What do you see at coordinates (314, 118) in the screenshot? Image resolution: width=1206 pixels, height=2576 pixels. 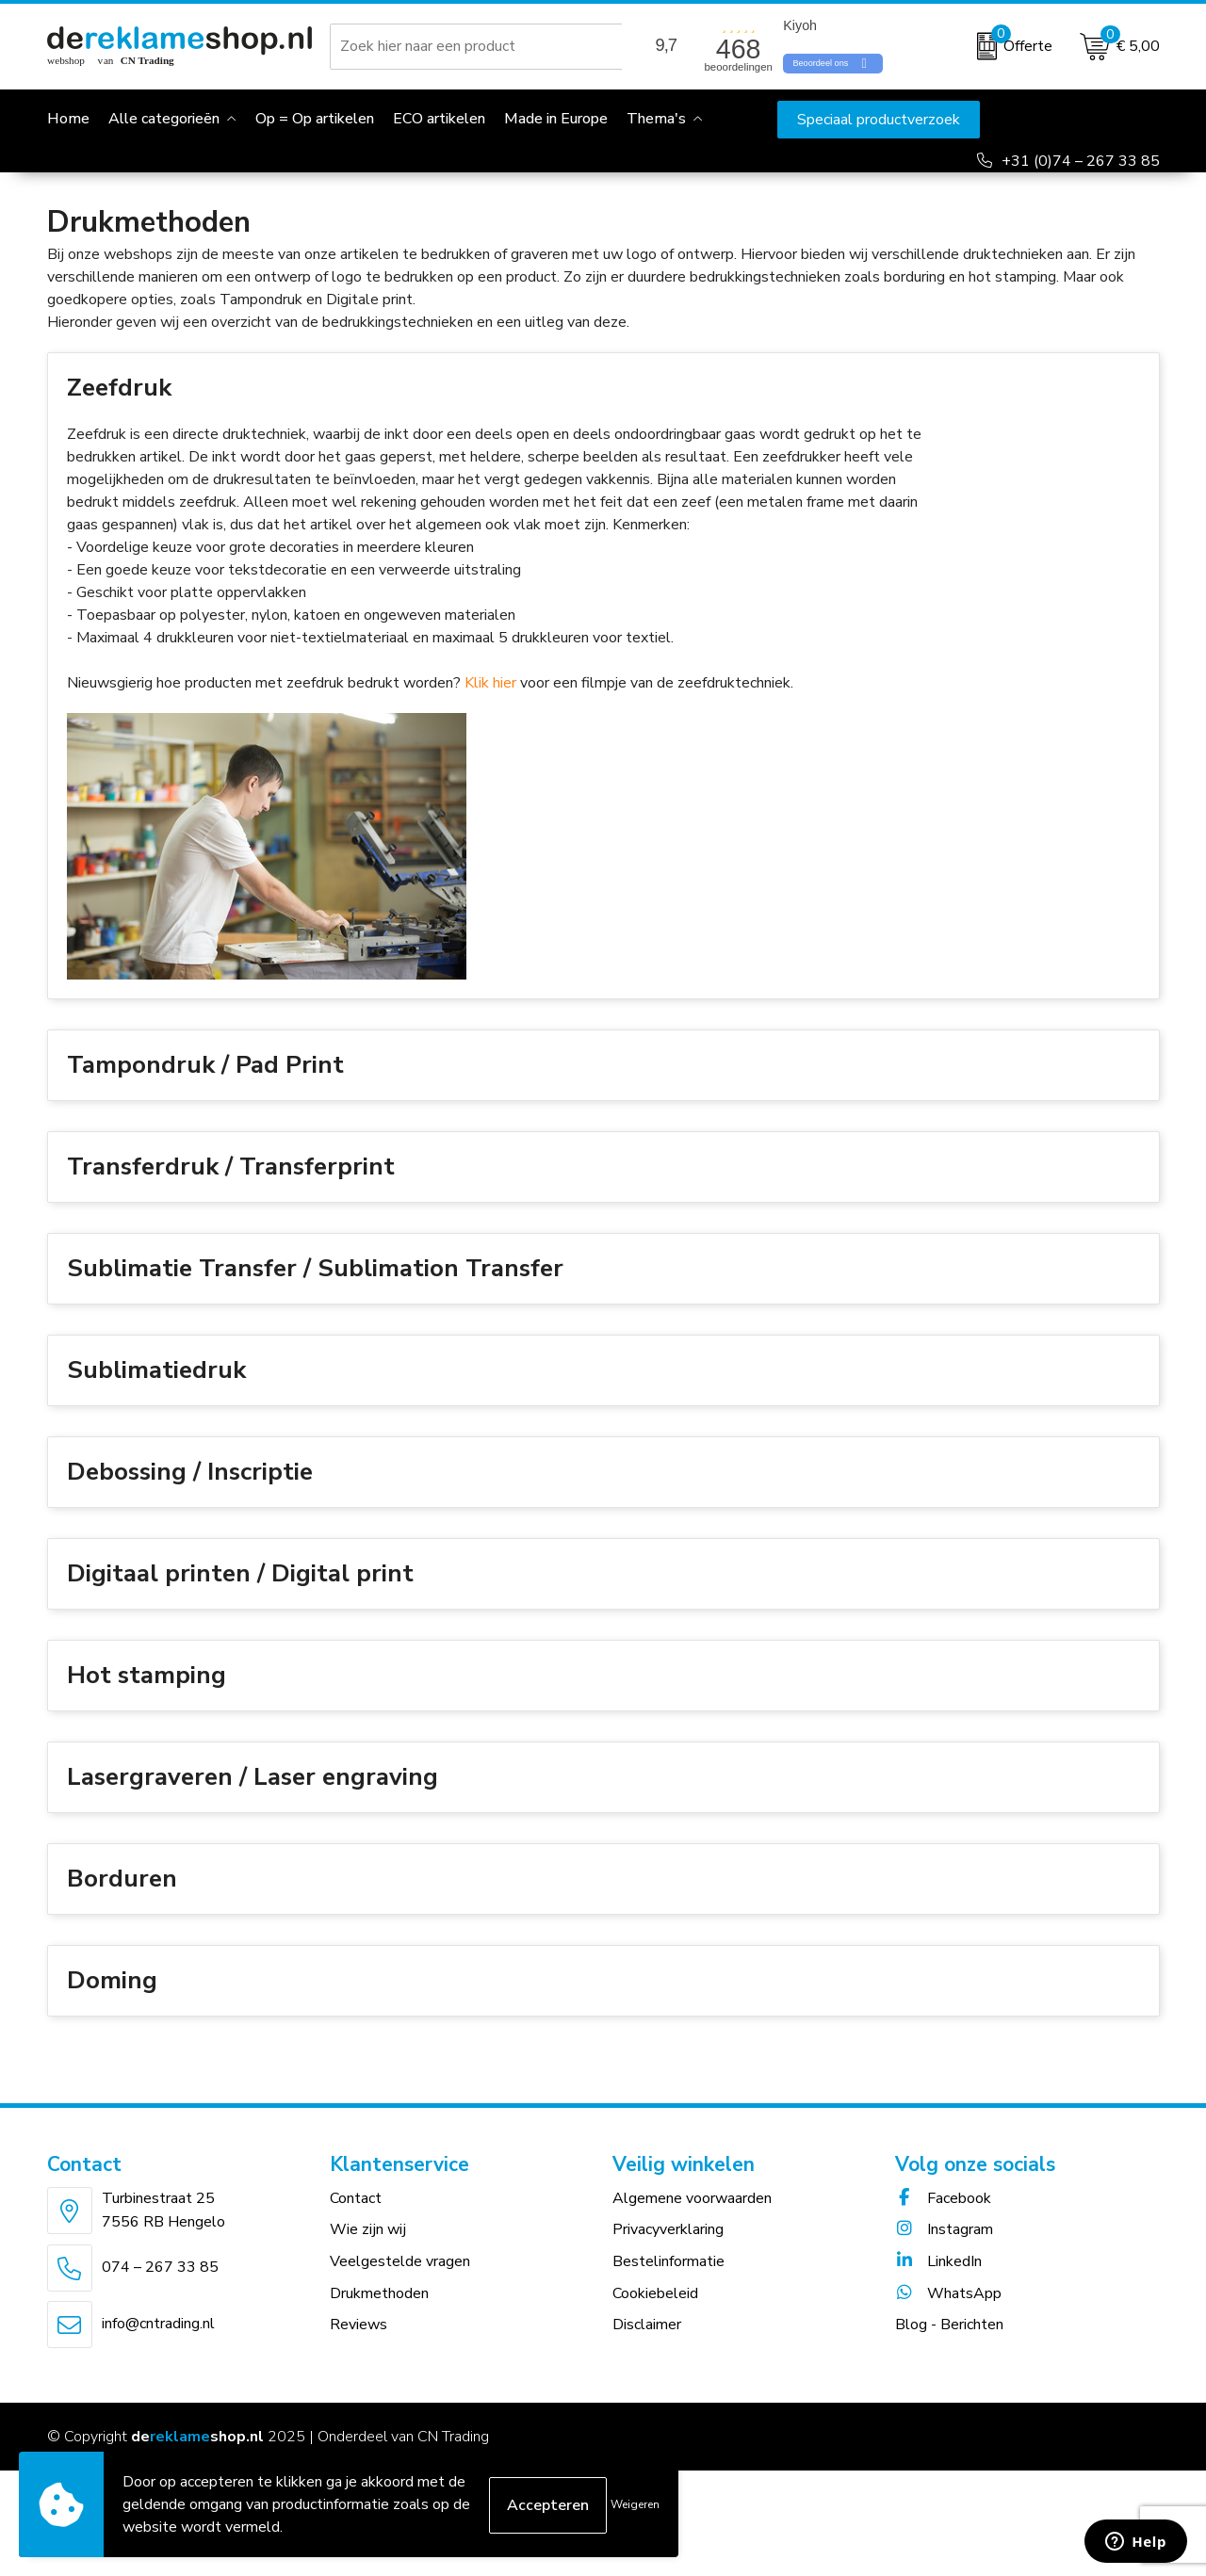 I see `Op = Op artikelen` at bounding box center [314, 118].